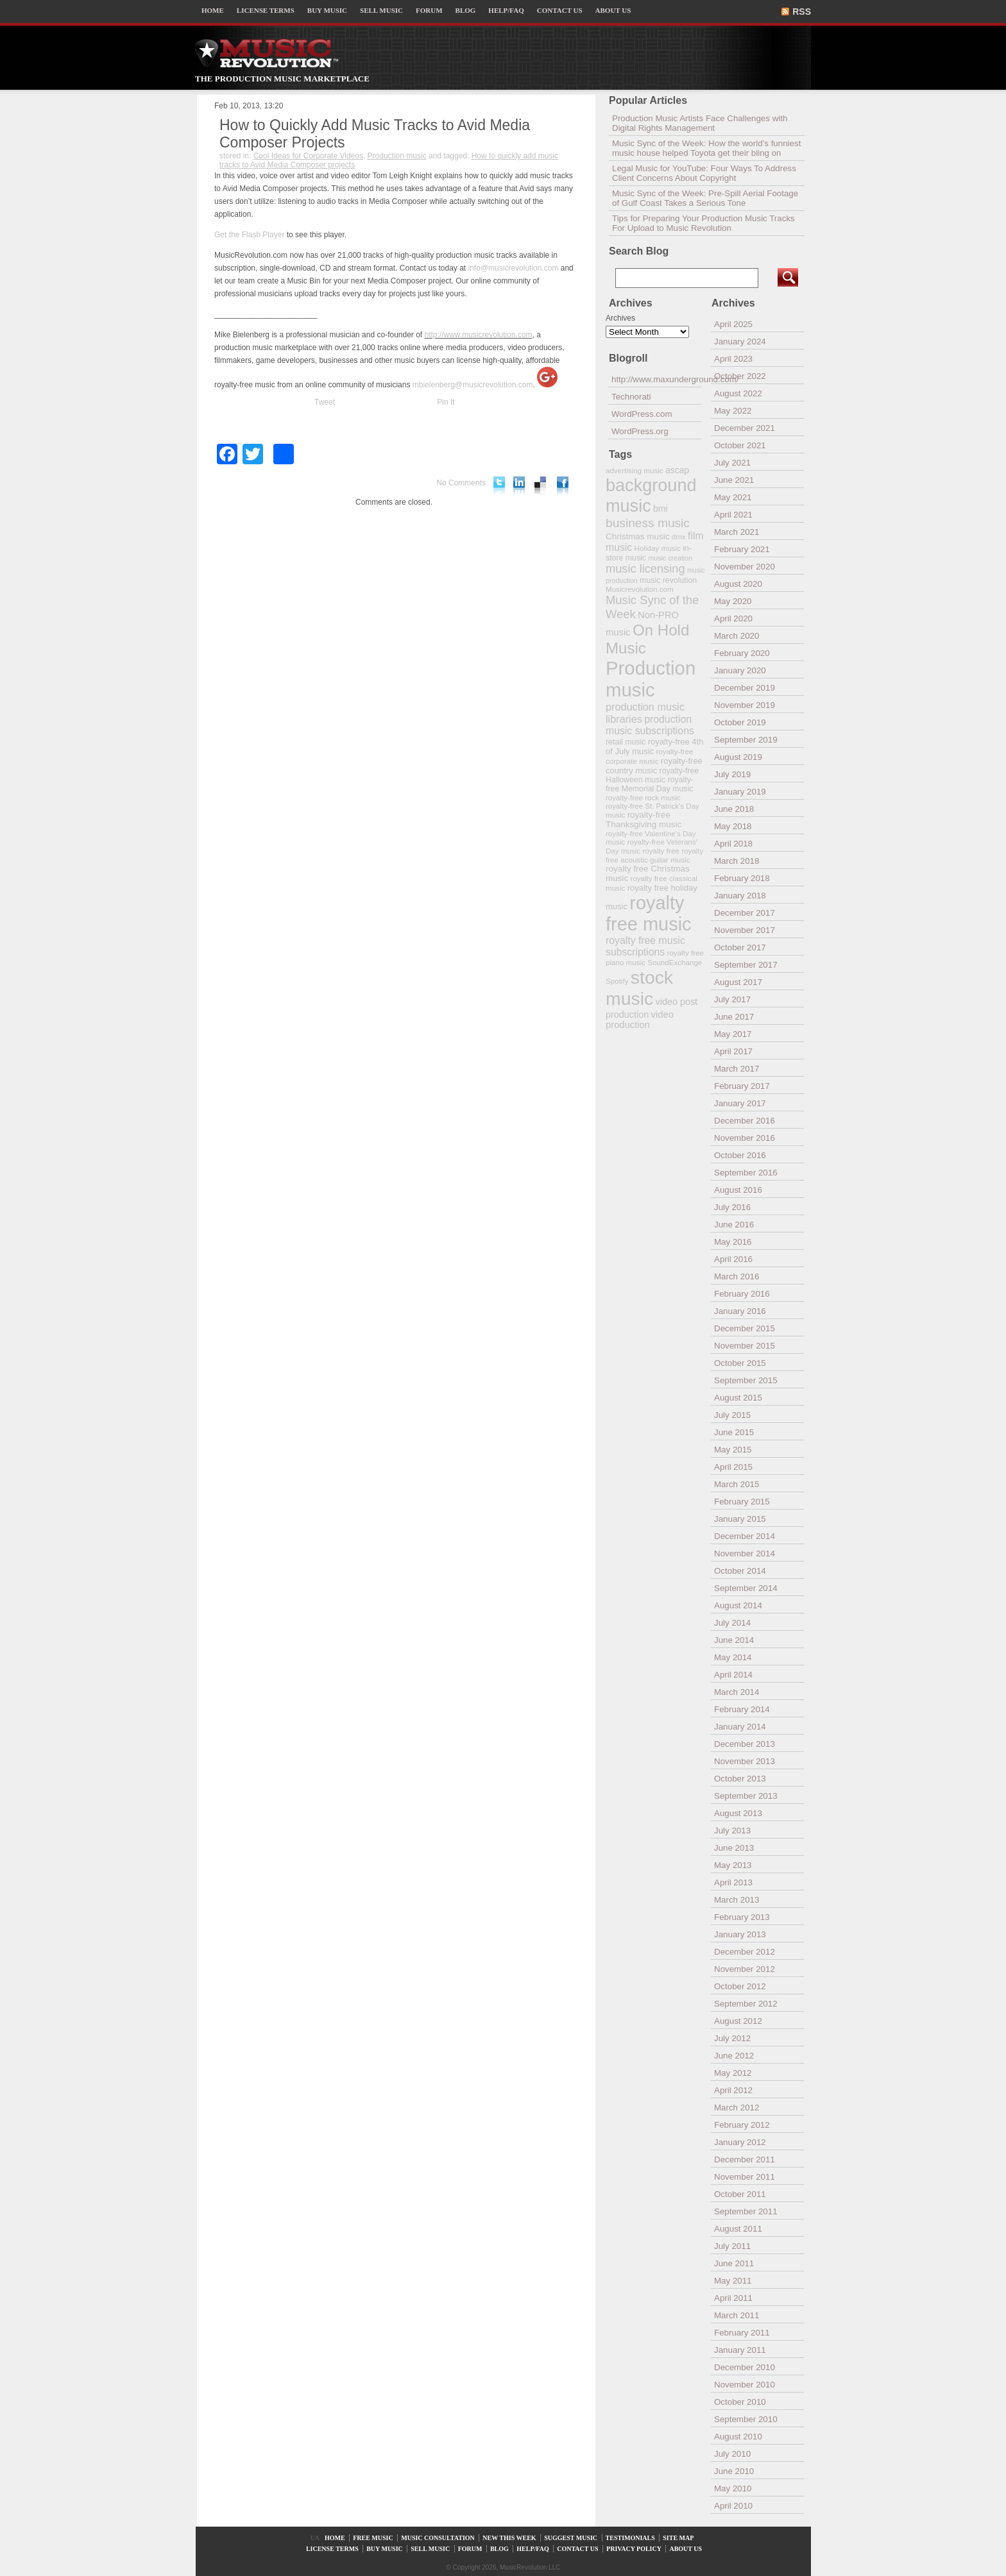  What do you see at coordinates (650, 725) in the screenshot?
I see `production music subscriptions` at bounding box center [650, 725].